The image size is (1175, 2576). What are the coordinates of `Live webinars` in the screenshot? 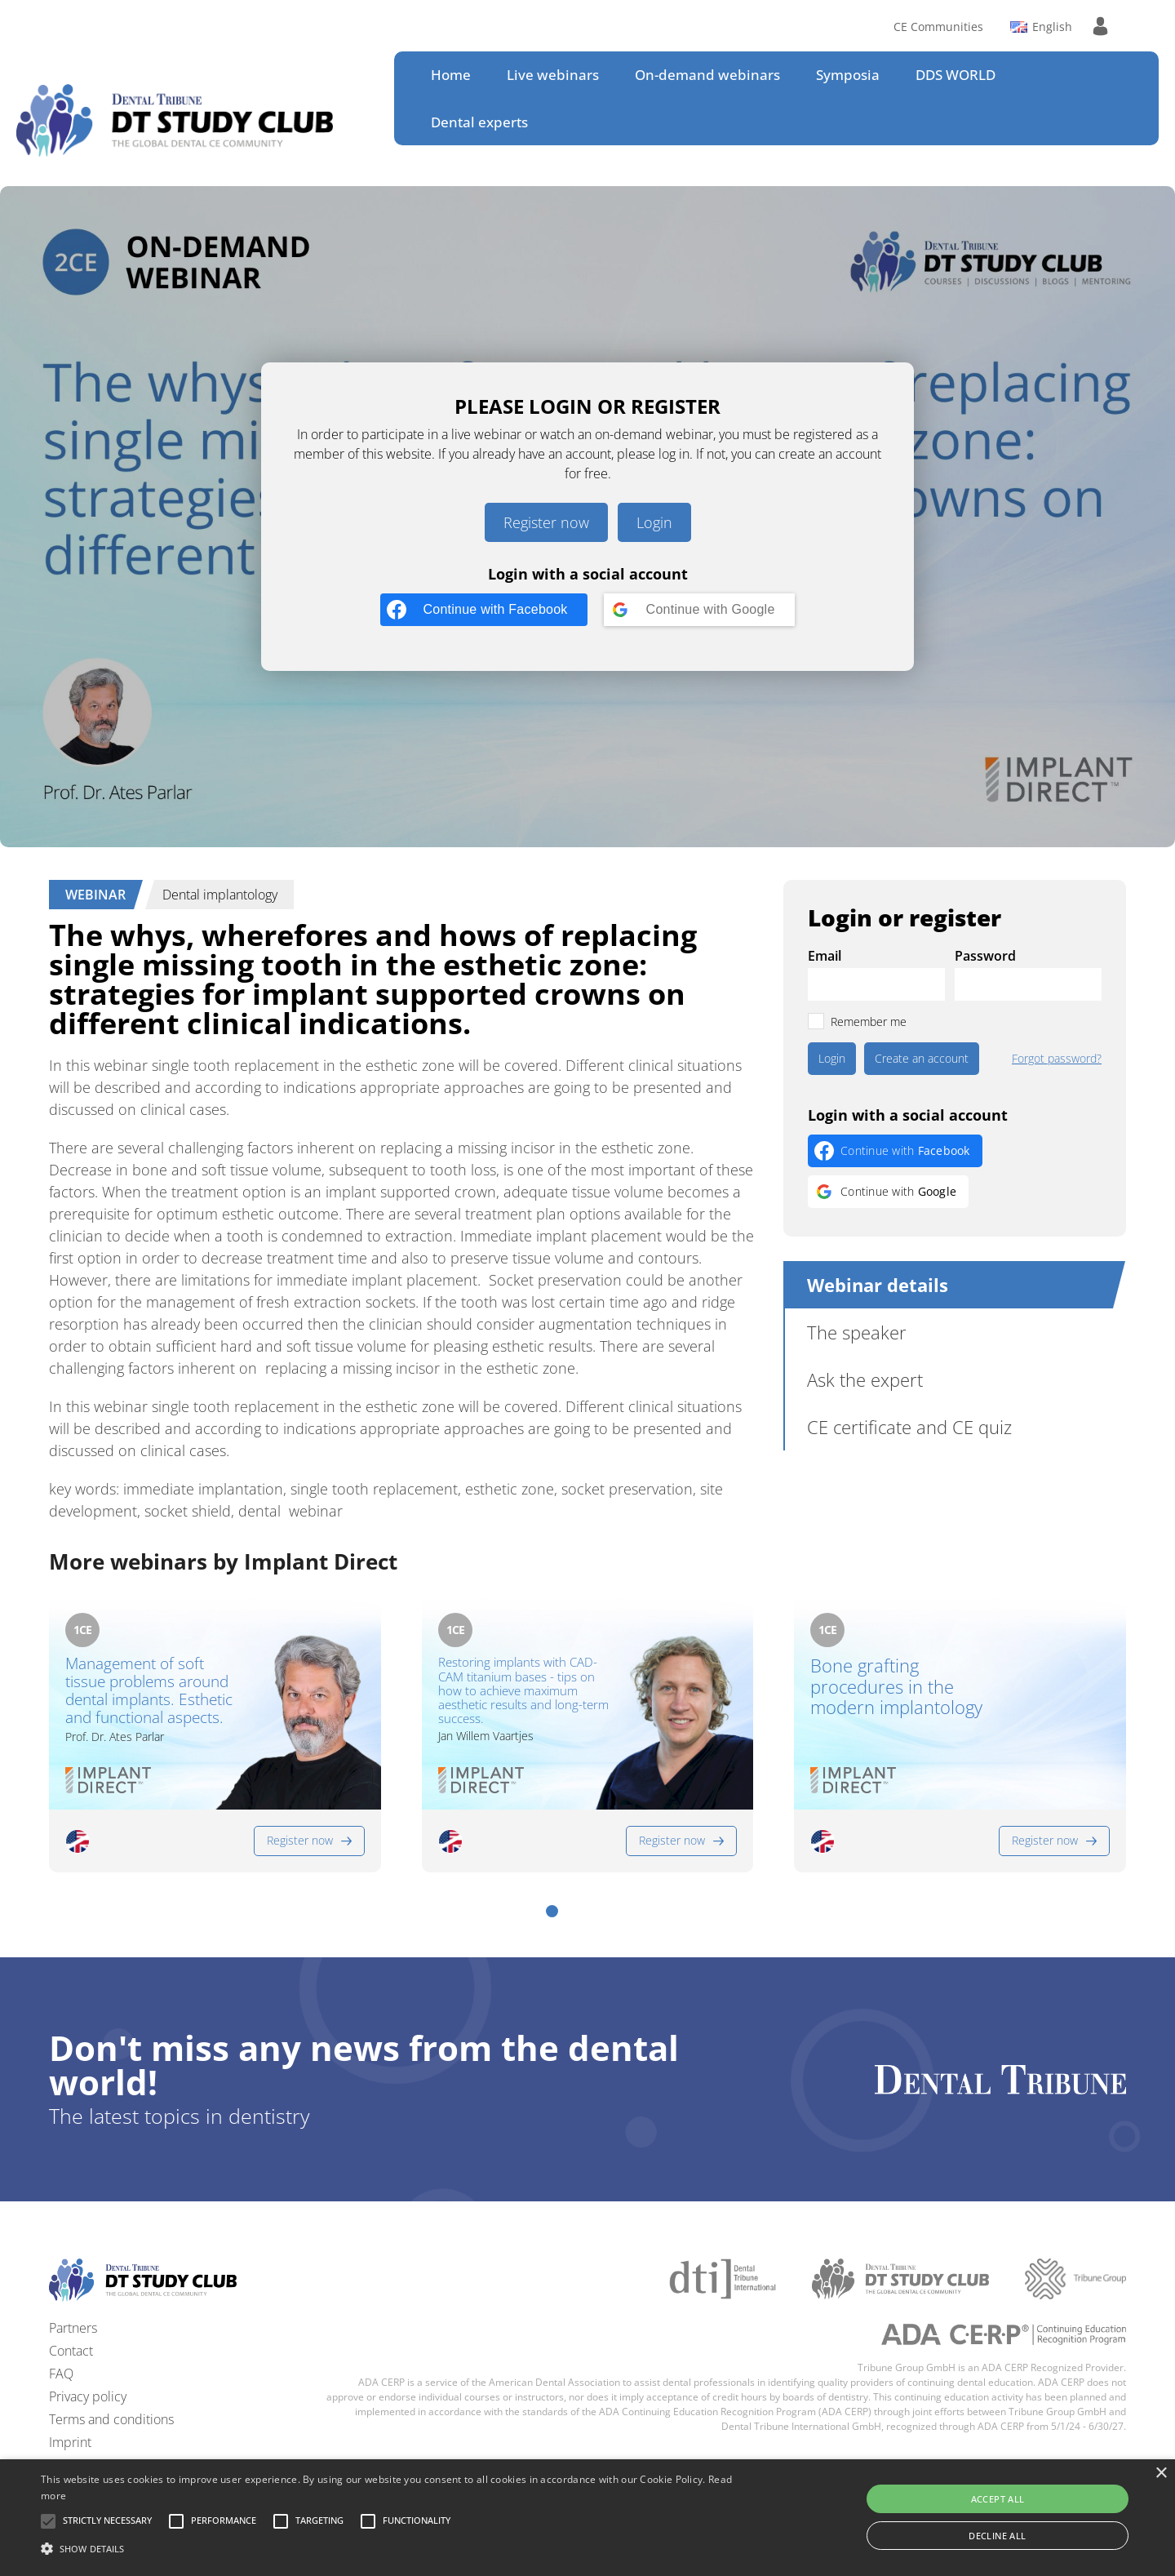 It's located at (553, 74).